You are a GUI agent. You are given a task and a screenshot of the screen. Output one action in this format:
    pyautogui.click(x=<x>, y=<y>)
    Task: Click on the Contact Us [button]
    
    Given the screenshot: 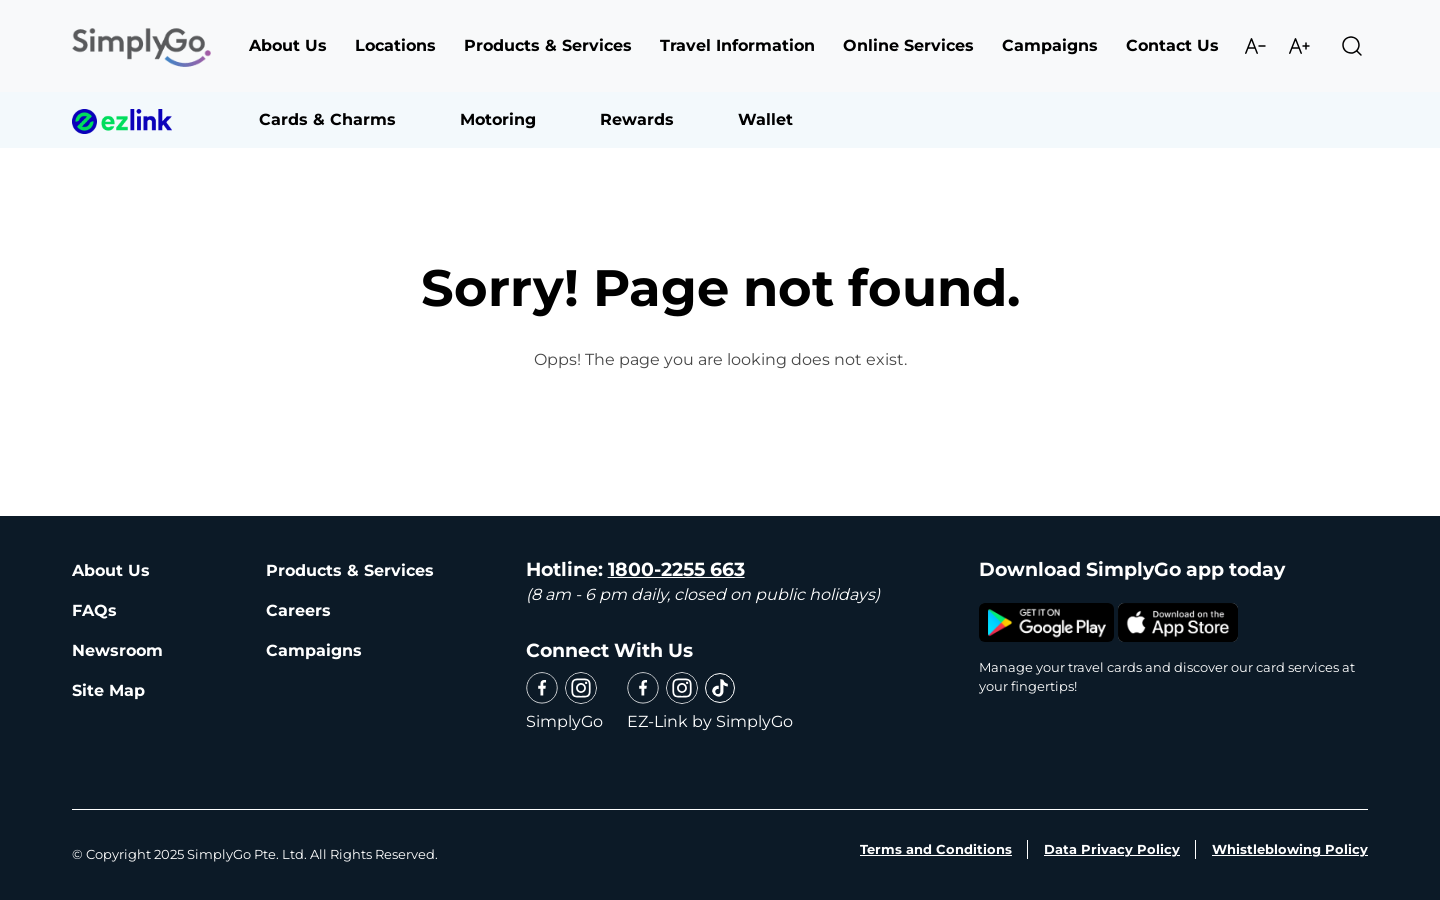 What is the action you would take?
    pyautogui.click(x=1172, y=45)
    